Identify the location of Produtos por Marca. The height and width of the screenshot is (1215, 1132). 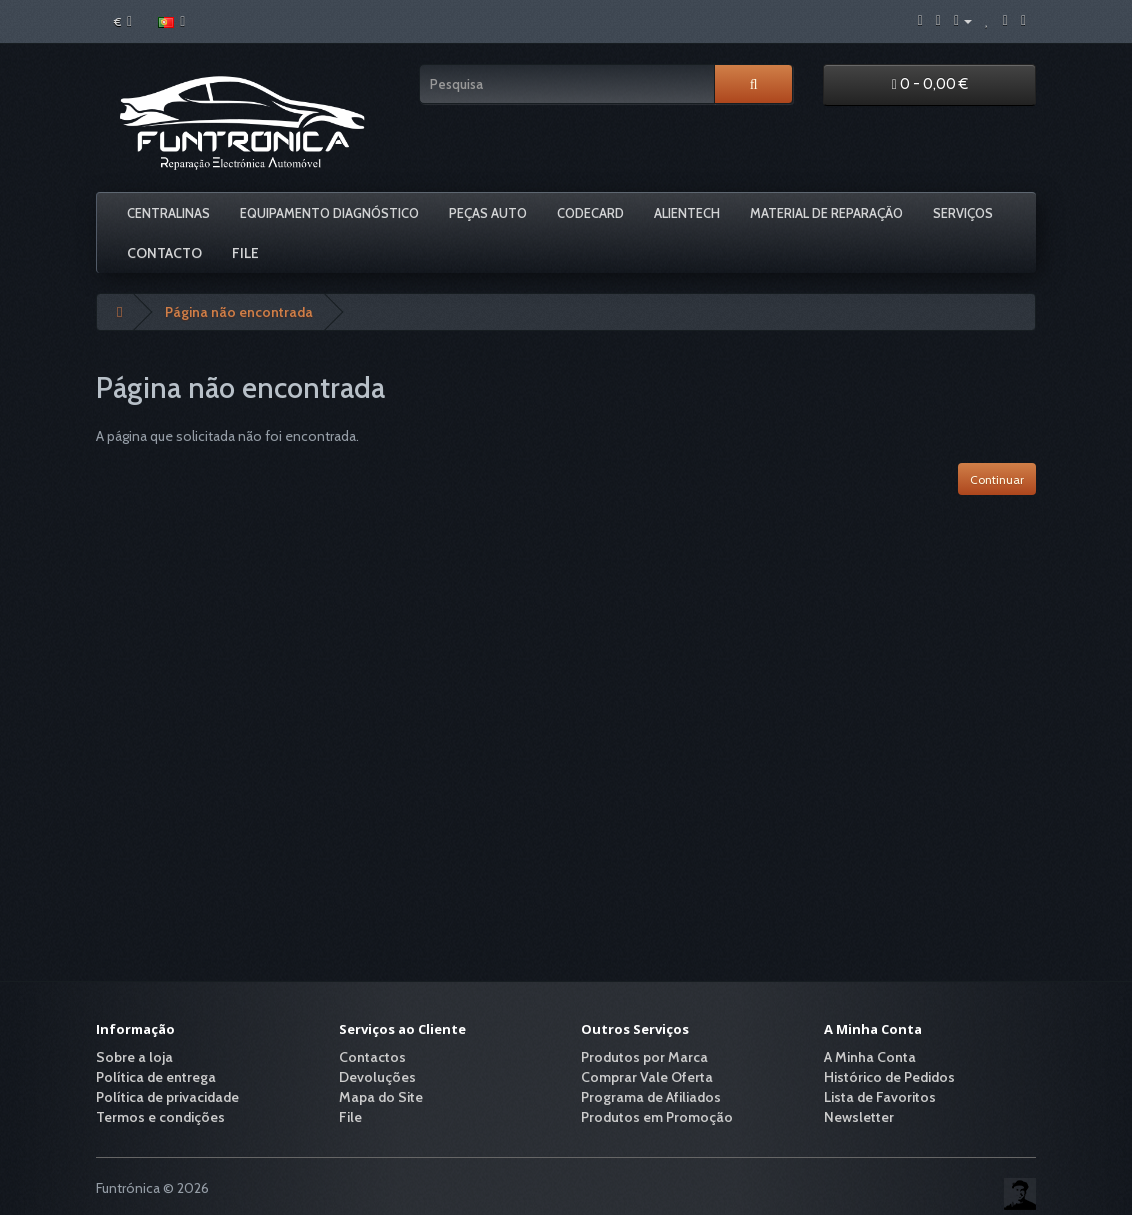
(644, 1057).